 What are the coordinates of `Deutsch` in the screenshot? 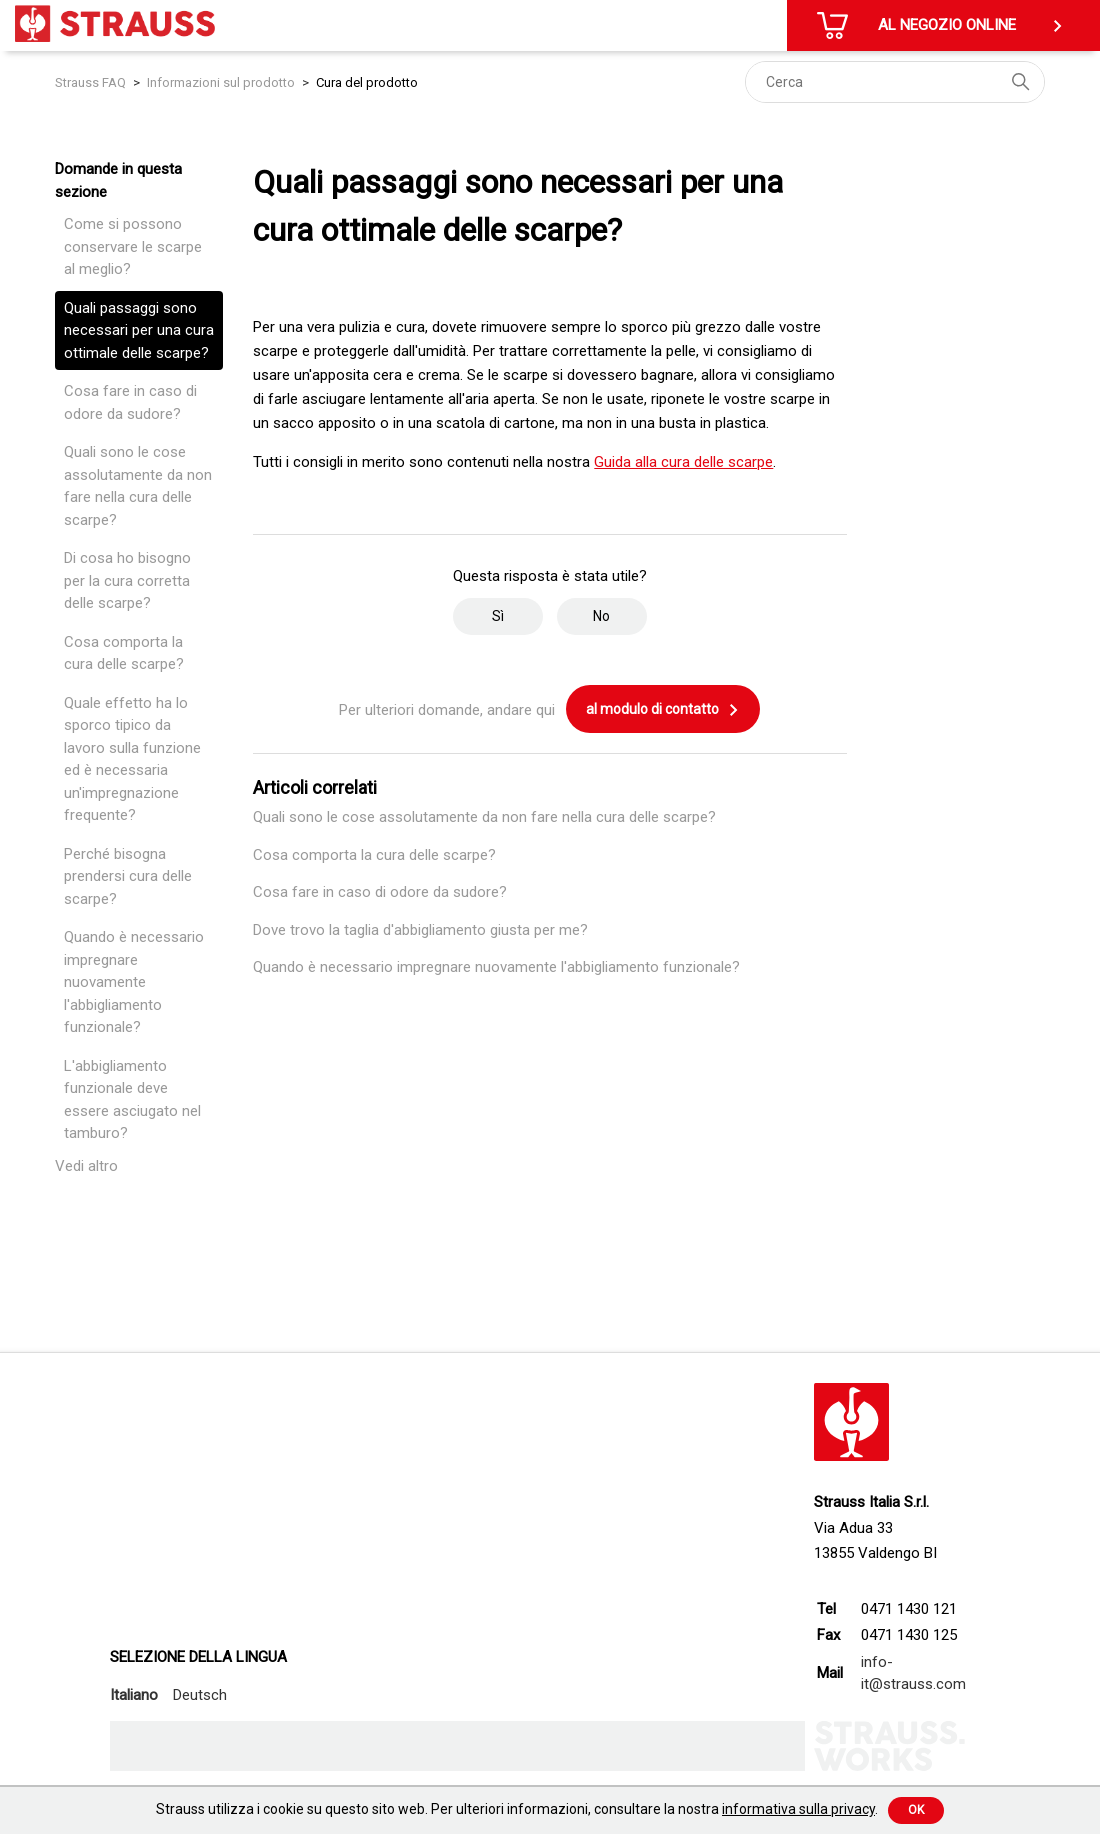 It's located at (200, 1695).